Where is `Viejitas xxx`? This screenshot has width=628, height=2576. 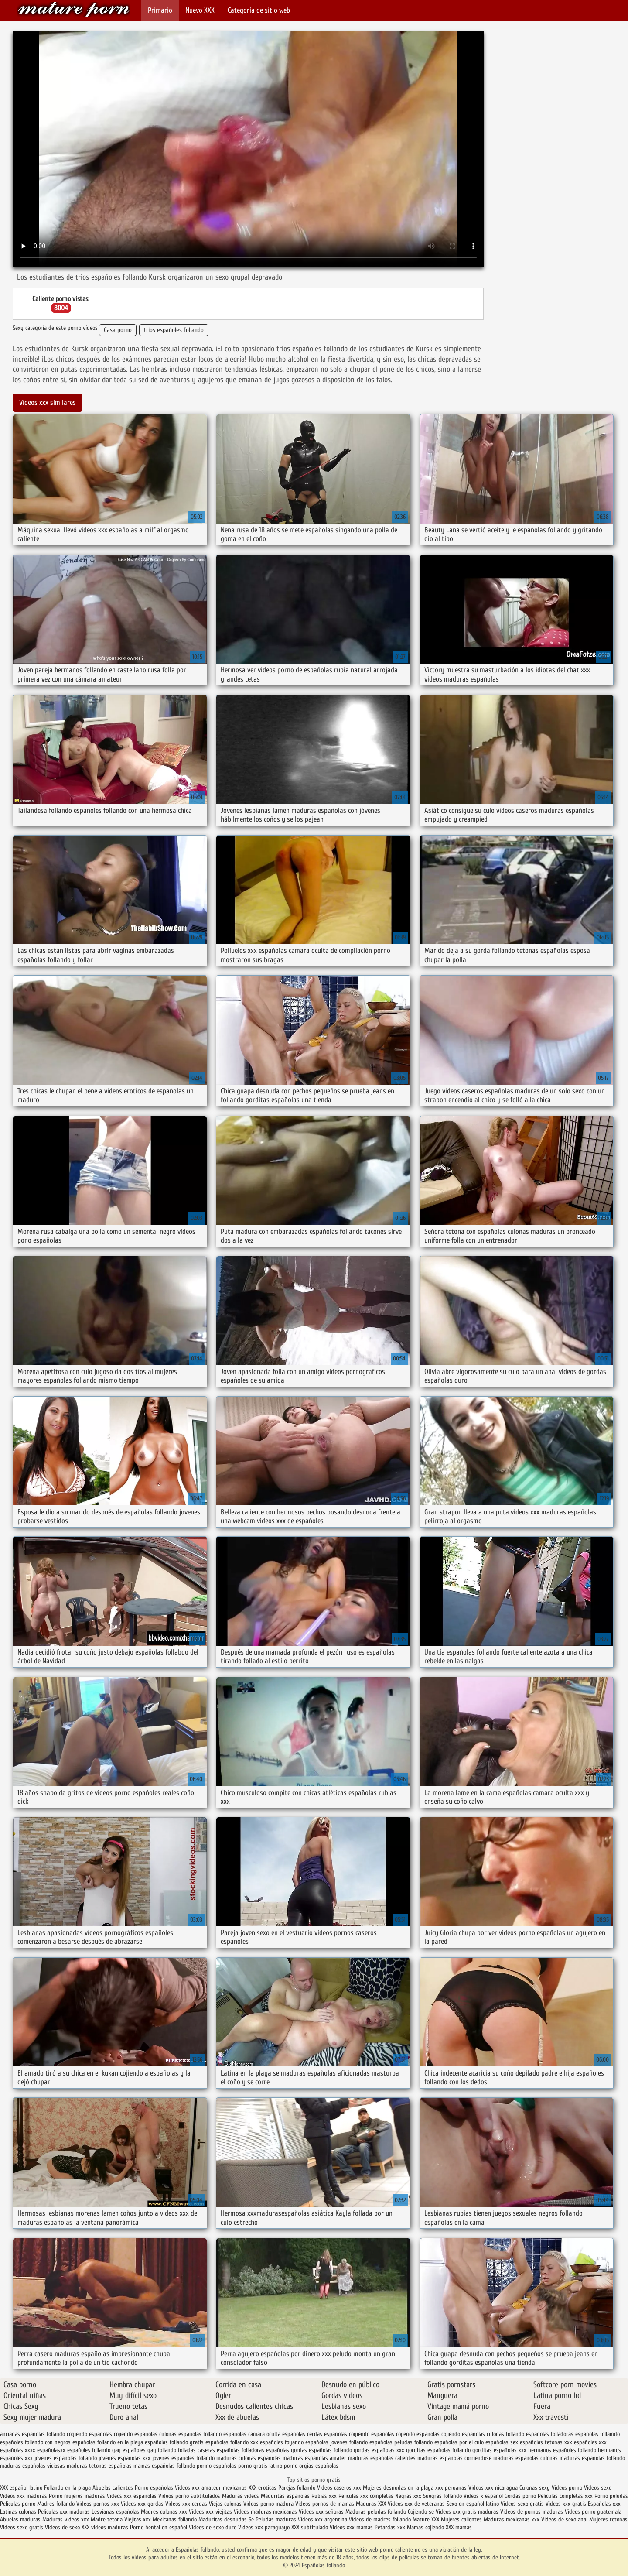 Viejitas xxx is located at coordinates (137, 2519).